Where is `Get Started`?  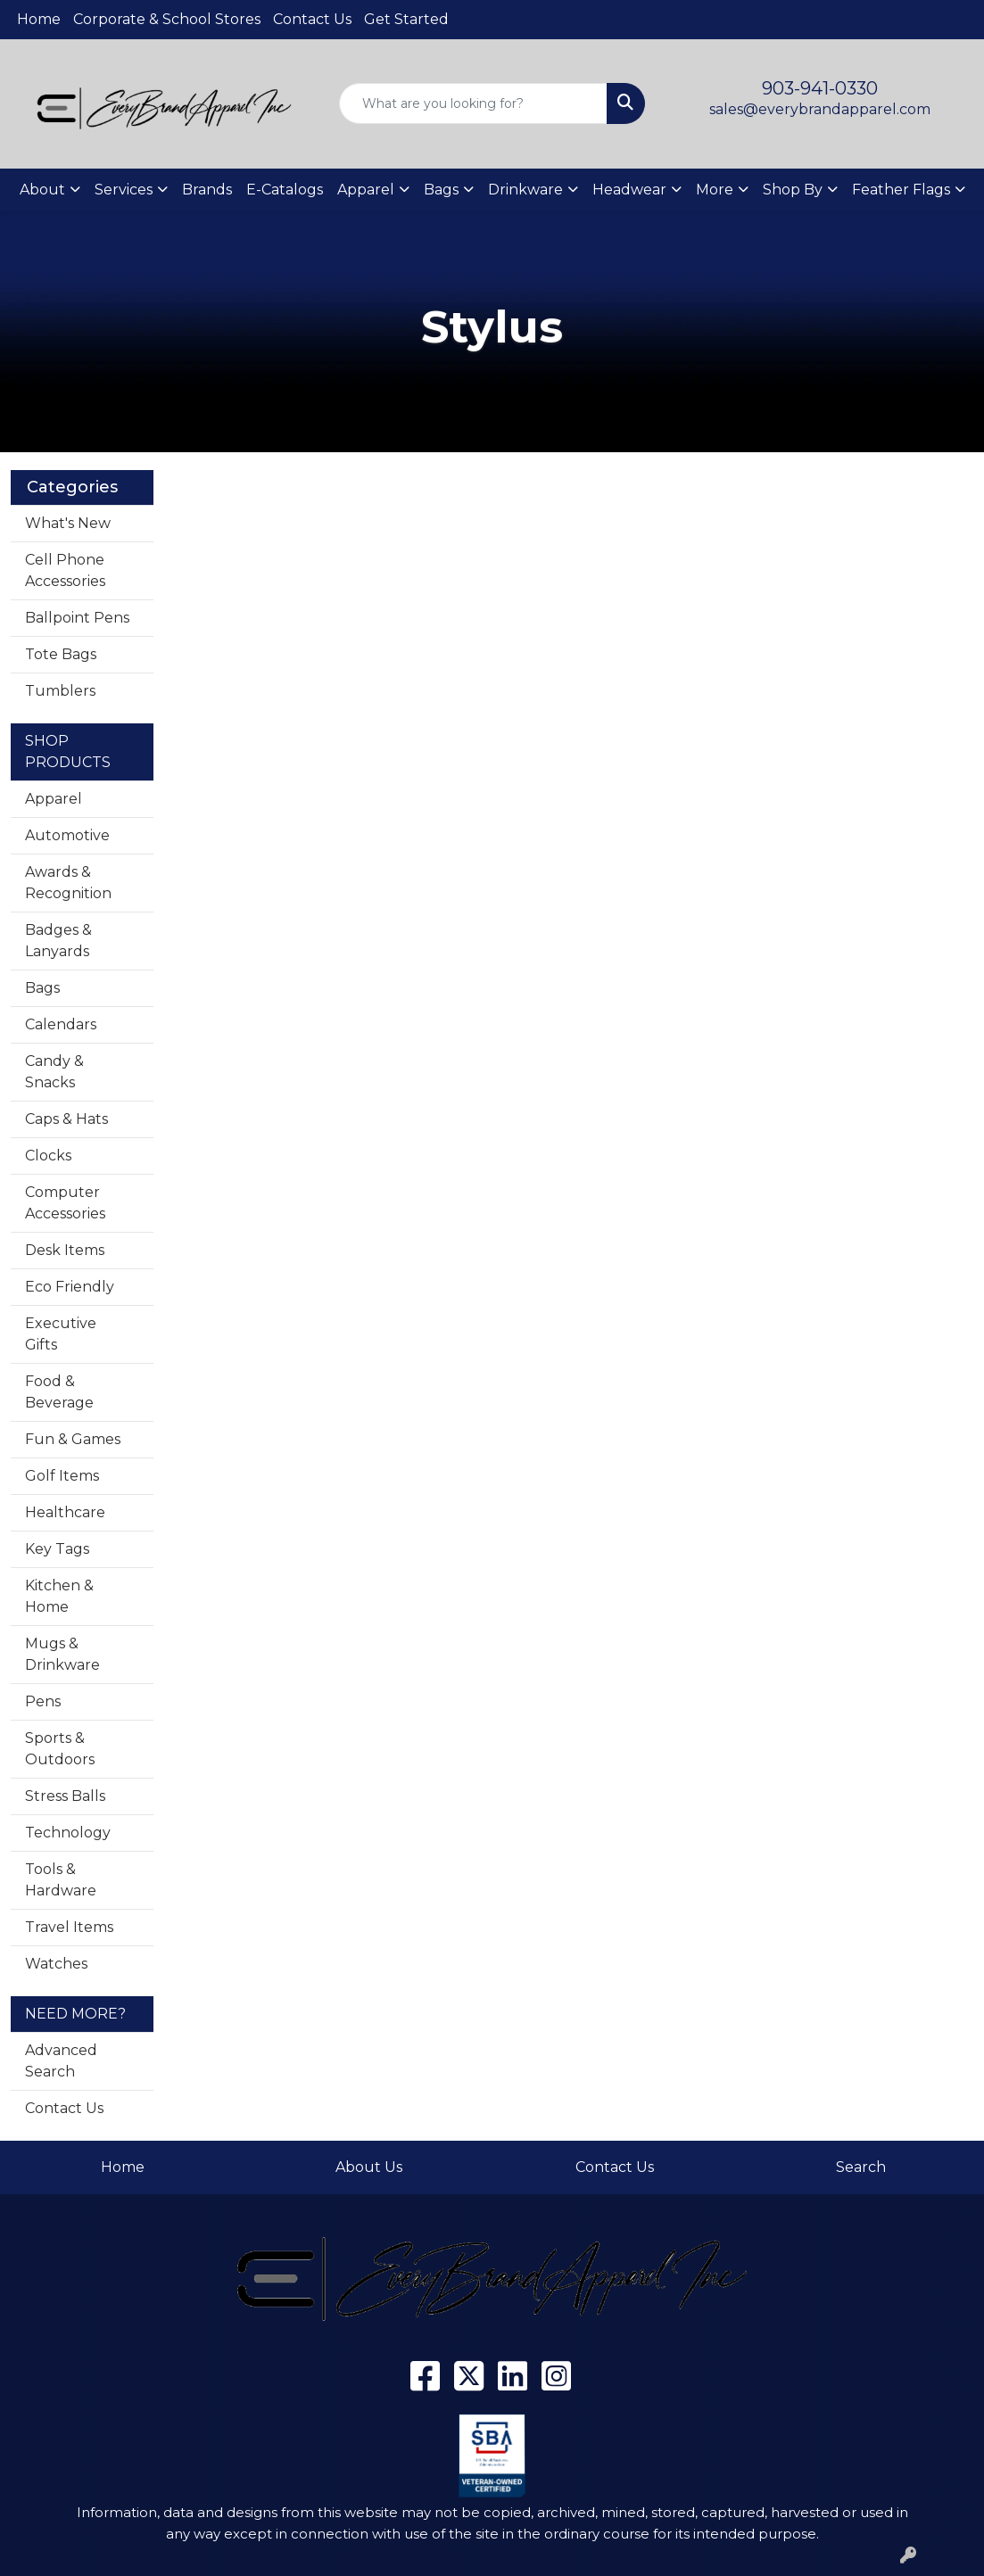 Get Started is located at coordinates (406, 19).